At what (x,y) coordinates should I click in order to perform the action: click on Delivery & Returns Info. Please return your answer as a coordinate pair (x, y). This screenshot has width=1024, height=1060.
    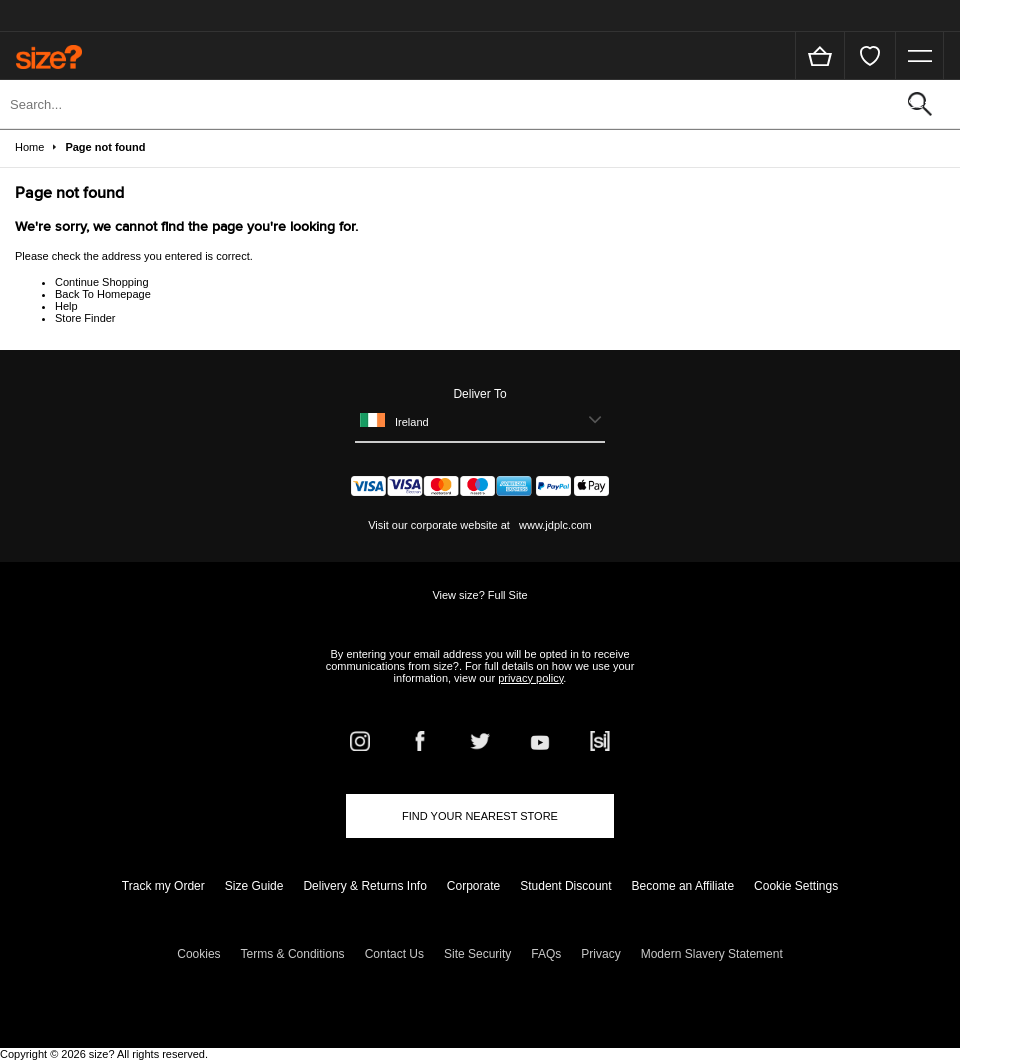
    Looking at the image, I should click on (364, 886).